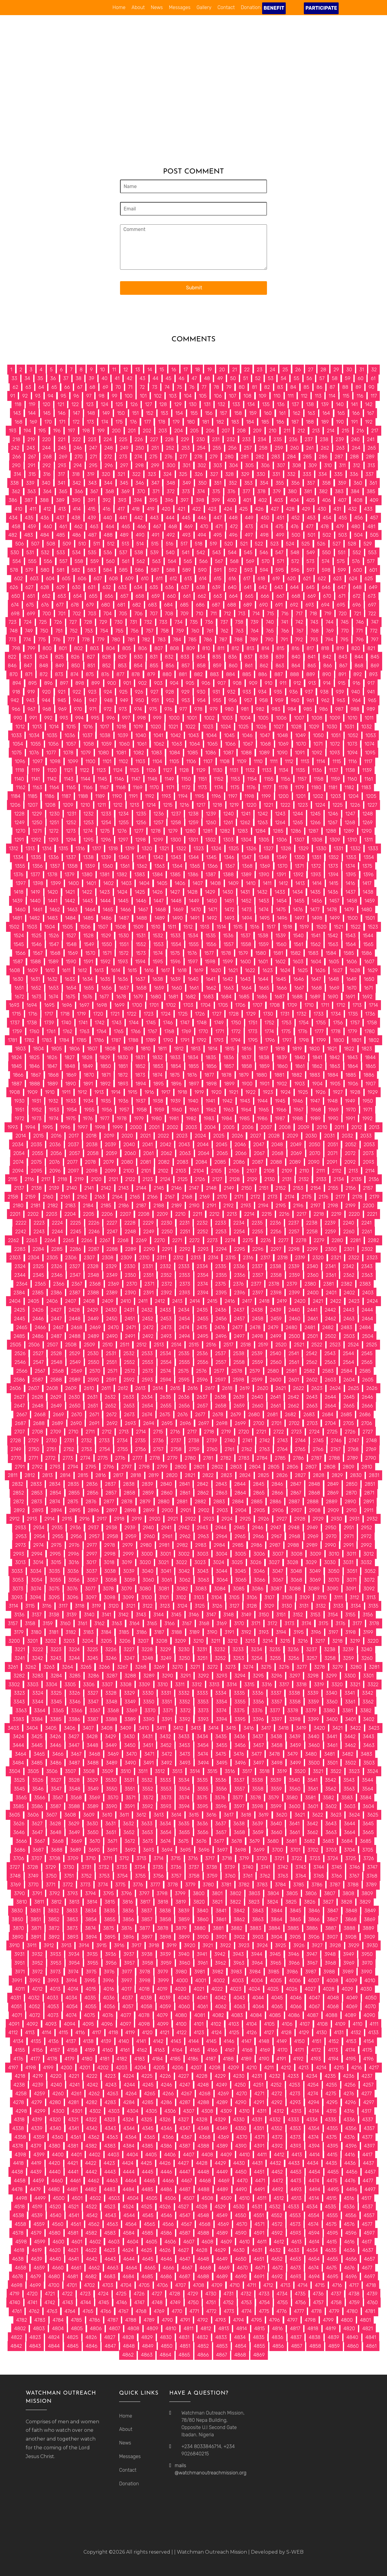  Describe the element at coordinates (58, 1414) in the screenshot. I see `2669` at that location.